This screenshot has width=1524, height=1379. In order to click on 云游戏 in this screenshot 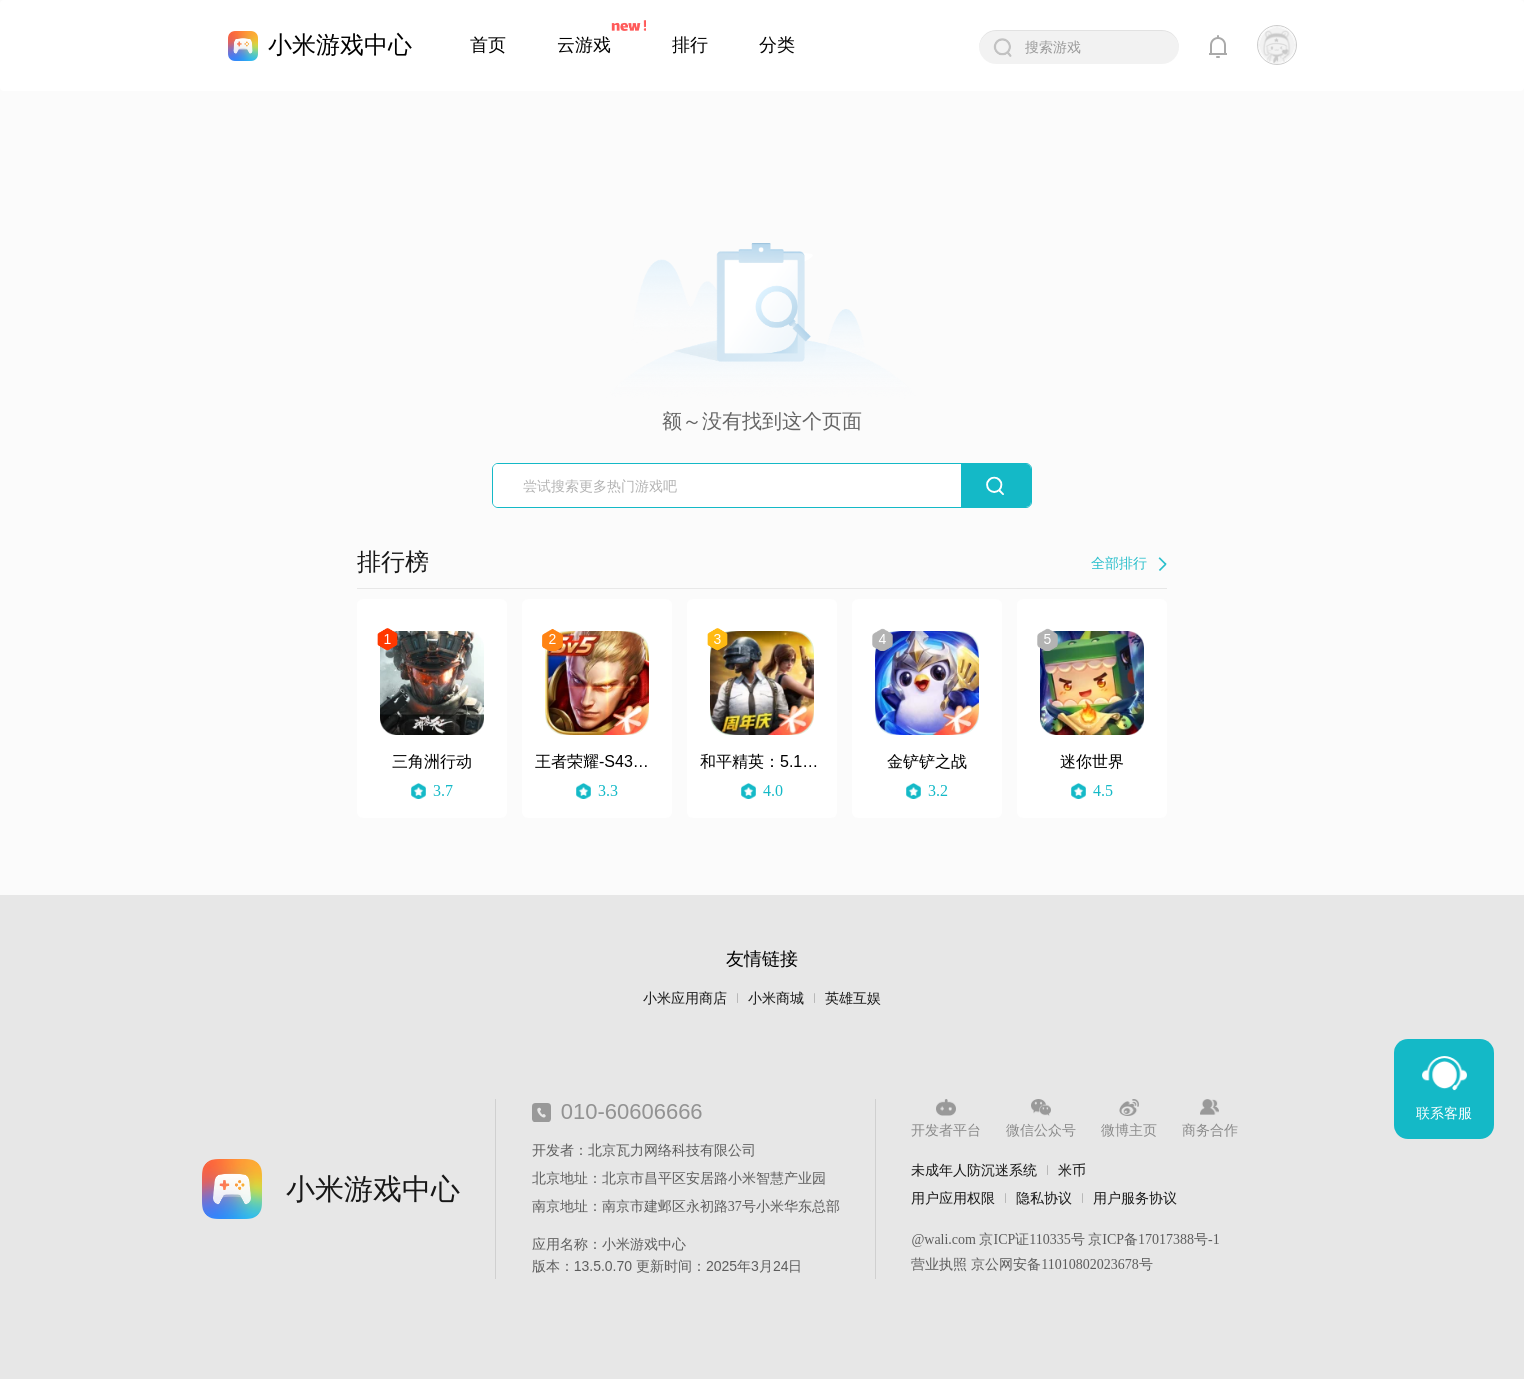, I will do `click(584, 45)`.